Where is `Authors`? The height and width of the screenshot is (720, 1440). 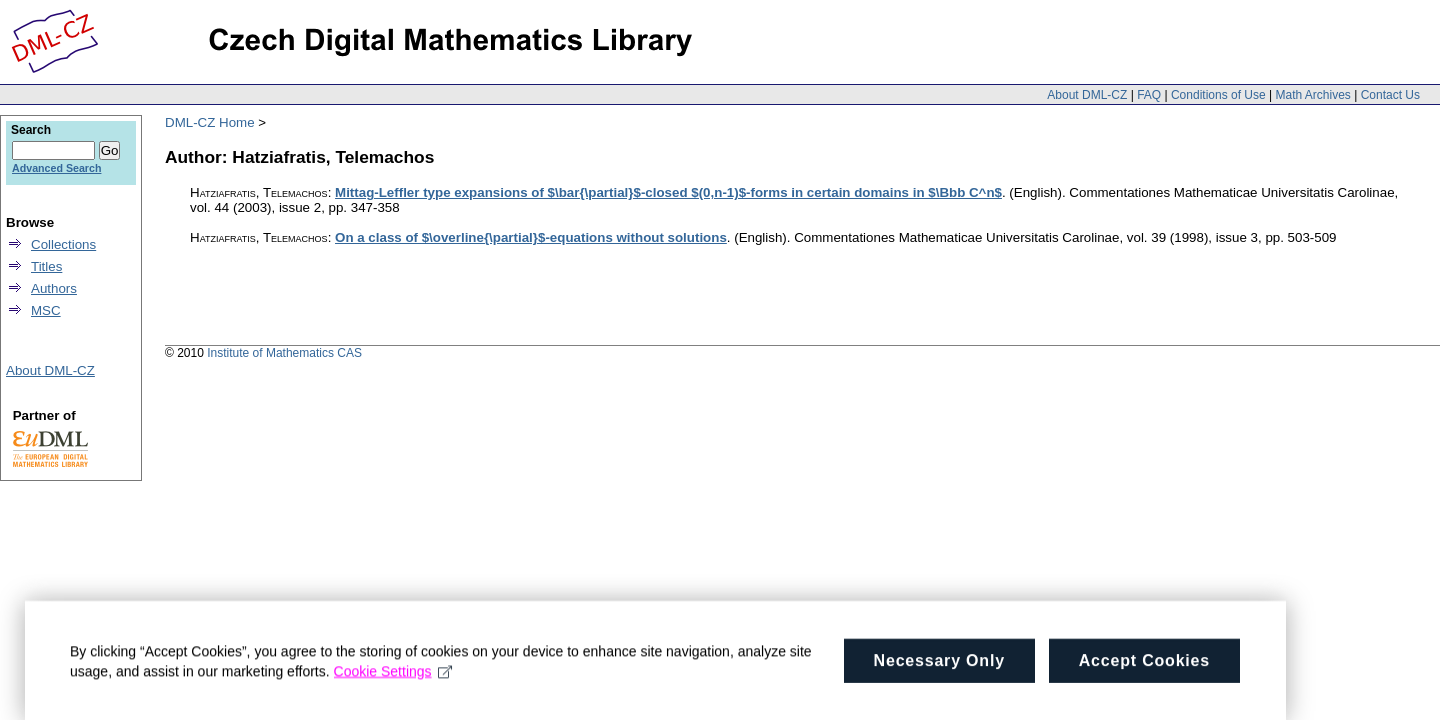 Authors is located at coordinates (54, 288).